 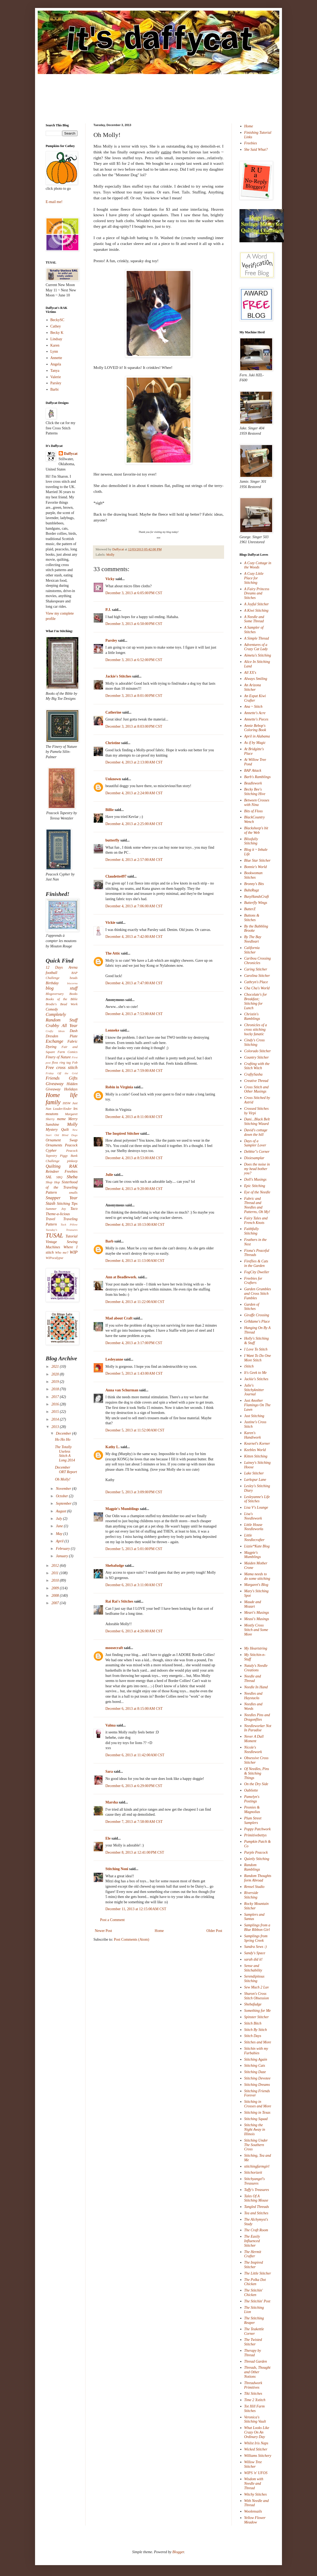 What do you see at coordinates (64, 1503) in the screenshot?
I see `September` at bounding box center [64, 1503].